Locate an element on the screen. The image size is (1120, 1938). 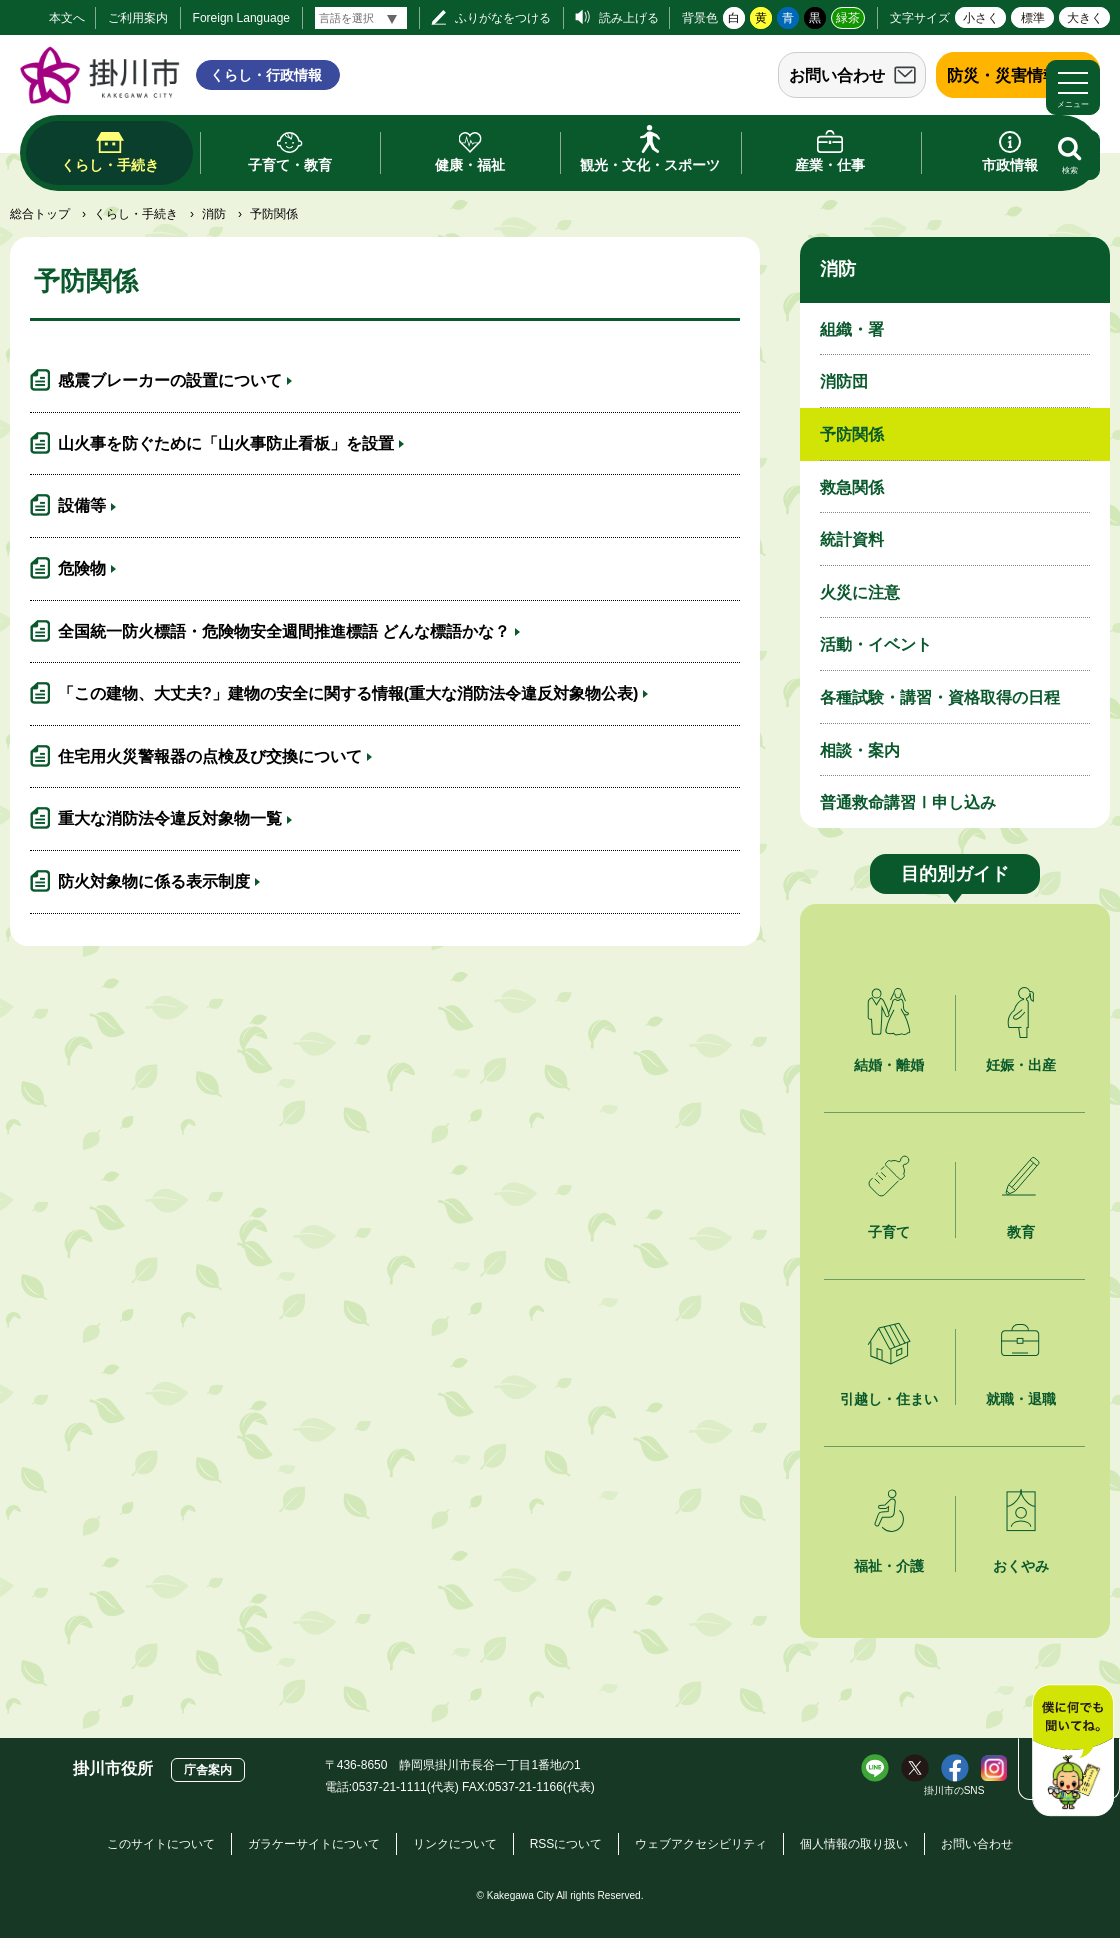
消防団 is located at coordinates (844, 381).